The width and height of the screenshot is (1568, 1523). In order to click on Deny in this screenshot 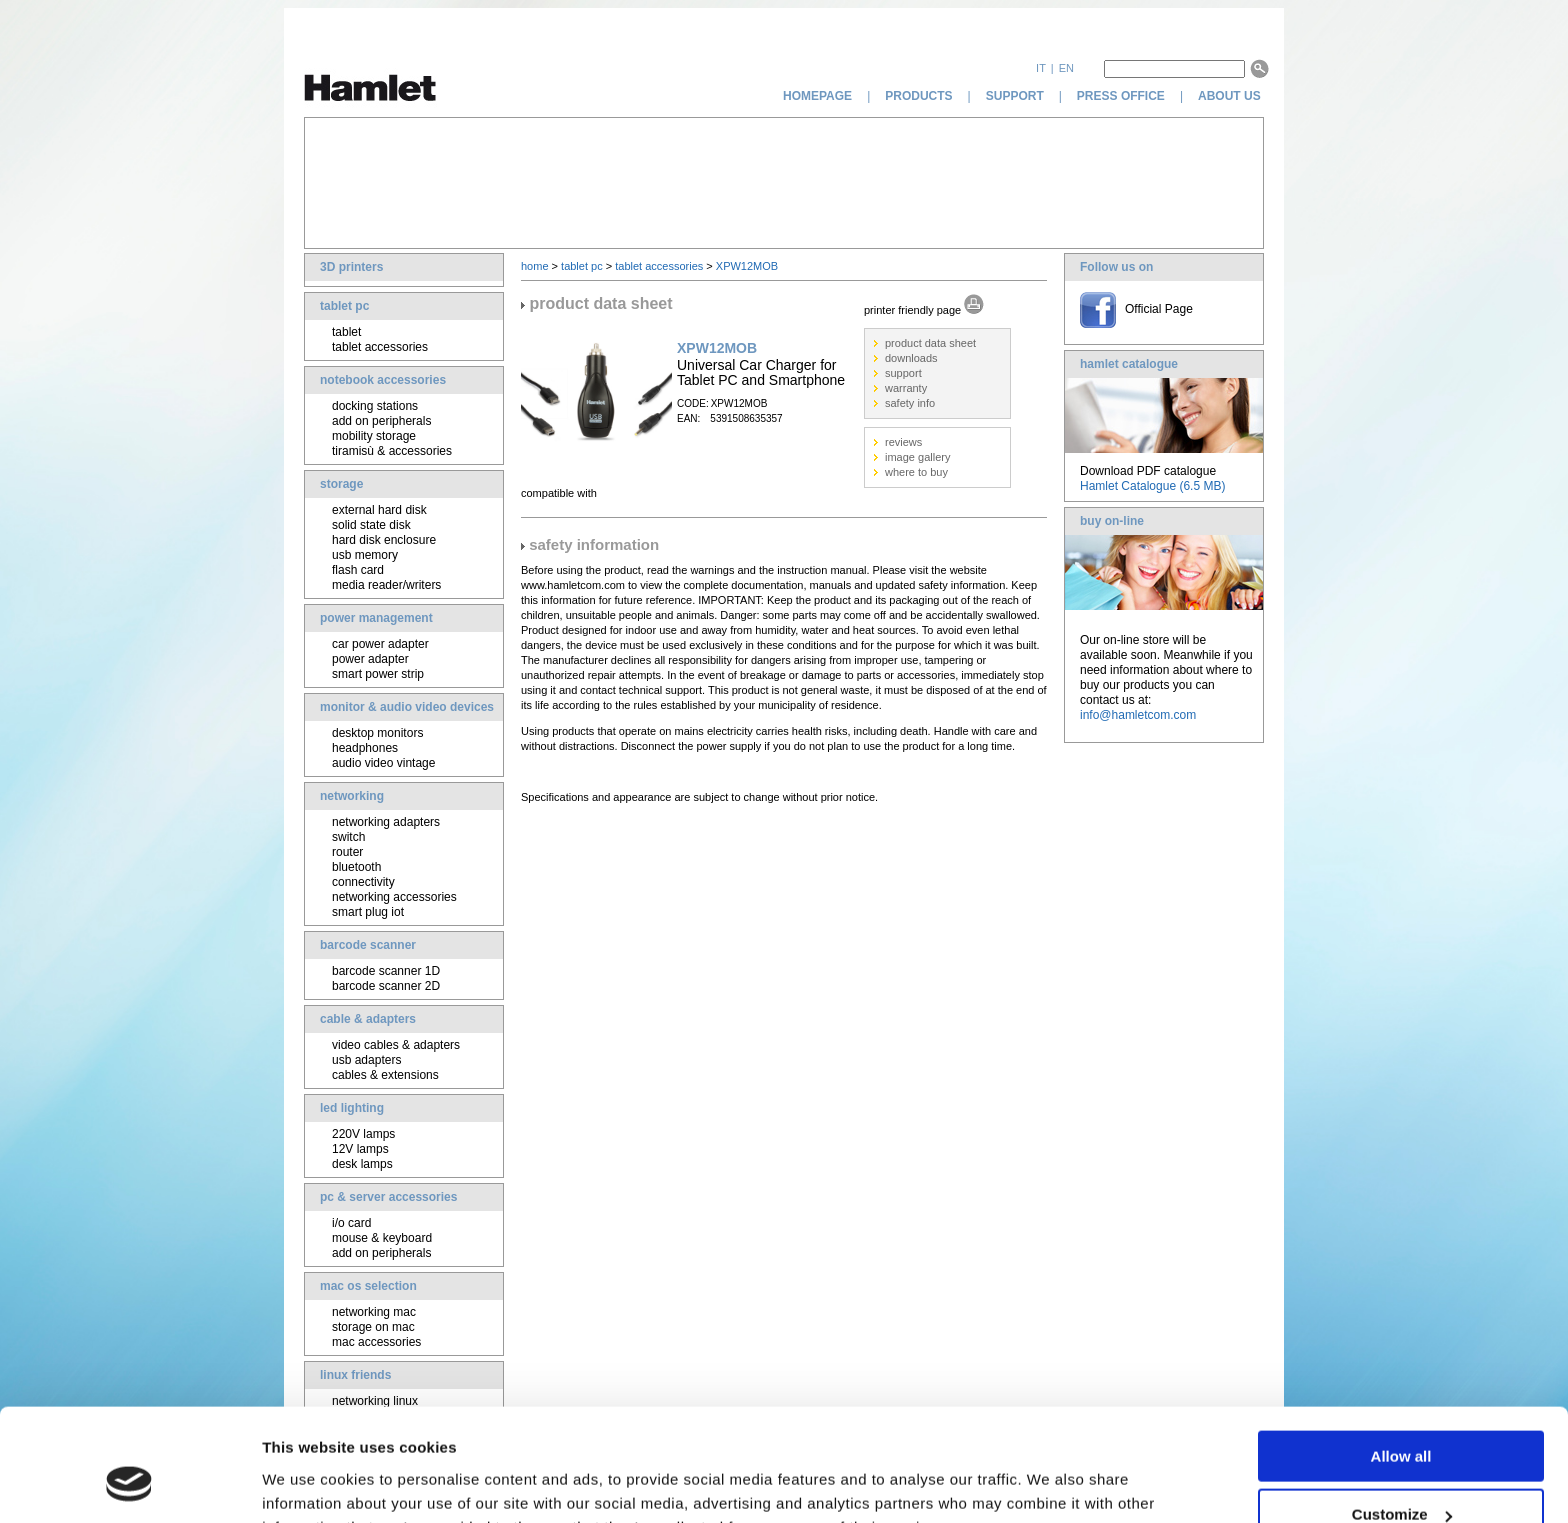, I will do `click(1401, 1473)`.